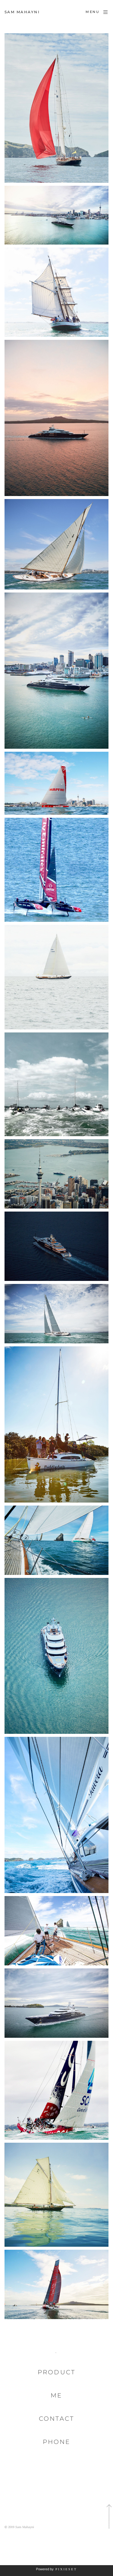  Describe the element at coordinates (56, 2395) in the screenshot. I see `Me` at that location.